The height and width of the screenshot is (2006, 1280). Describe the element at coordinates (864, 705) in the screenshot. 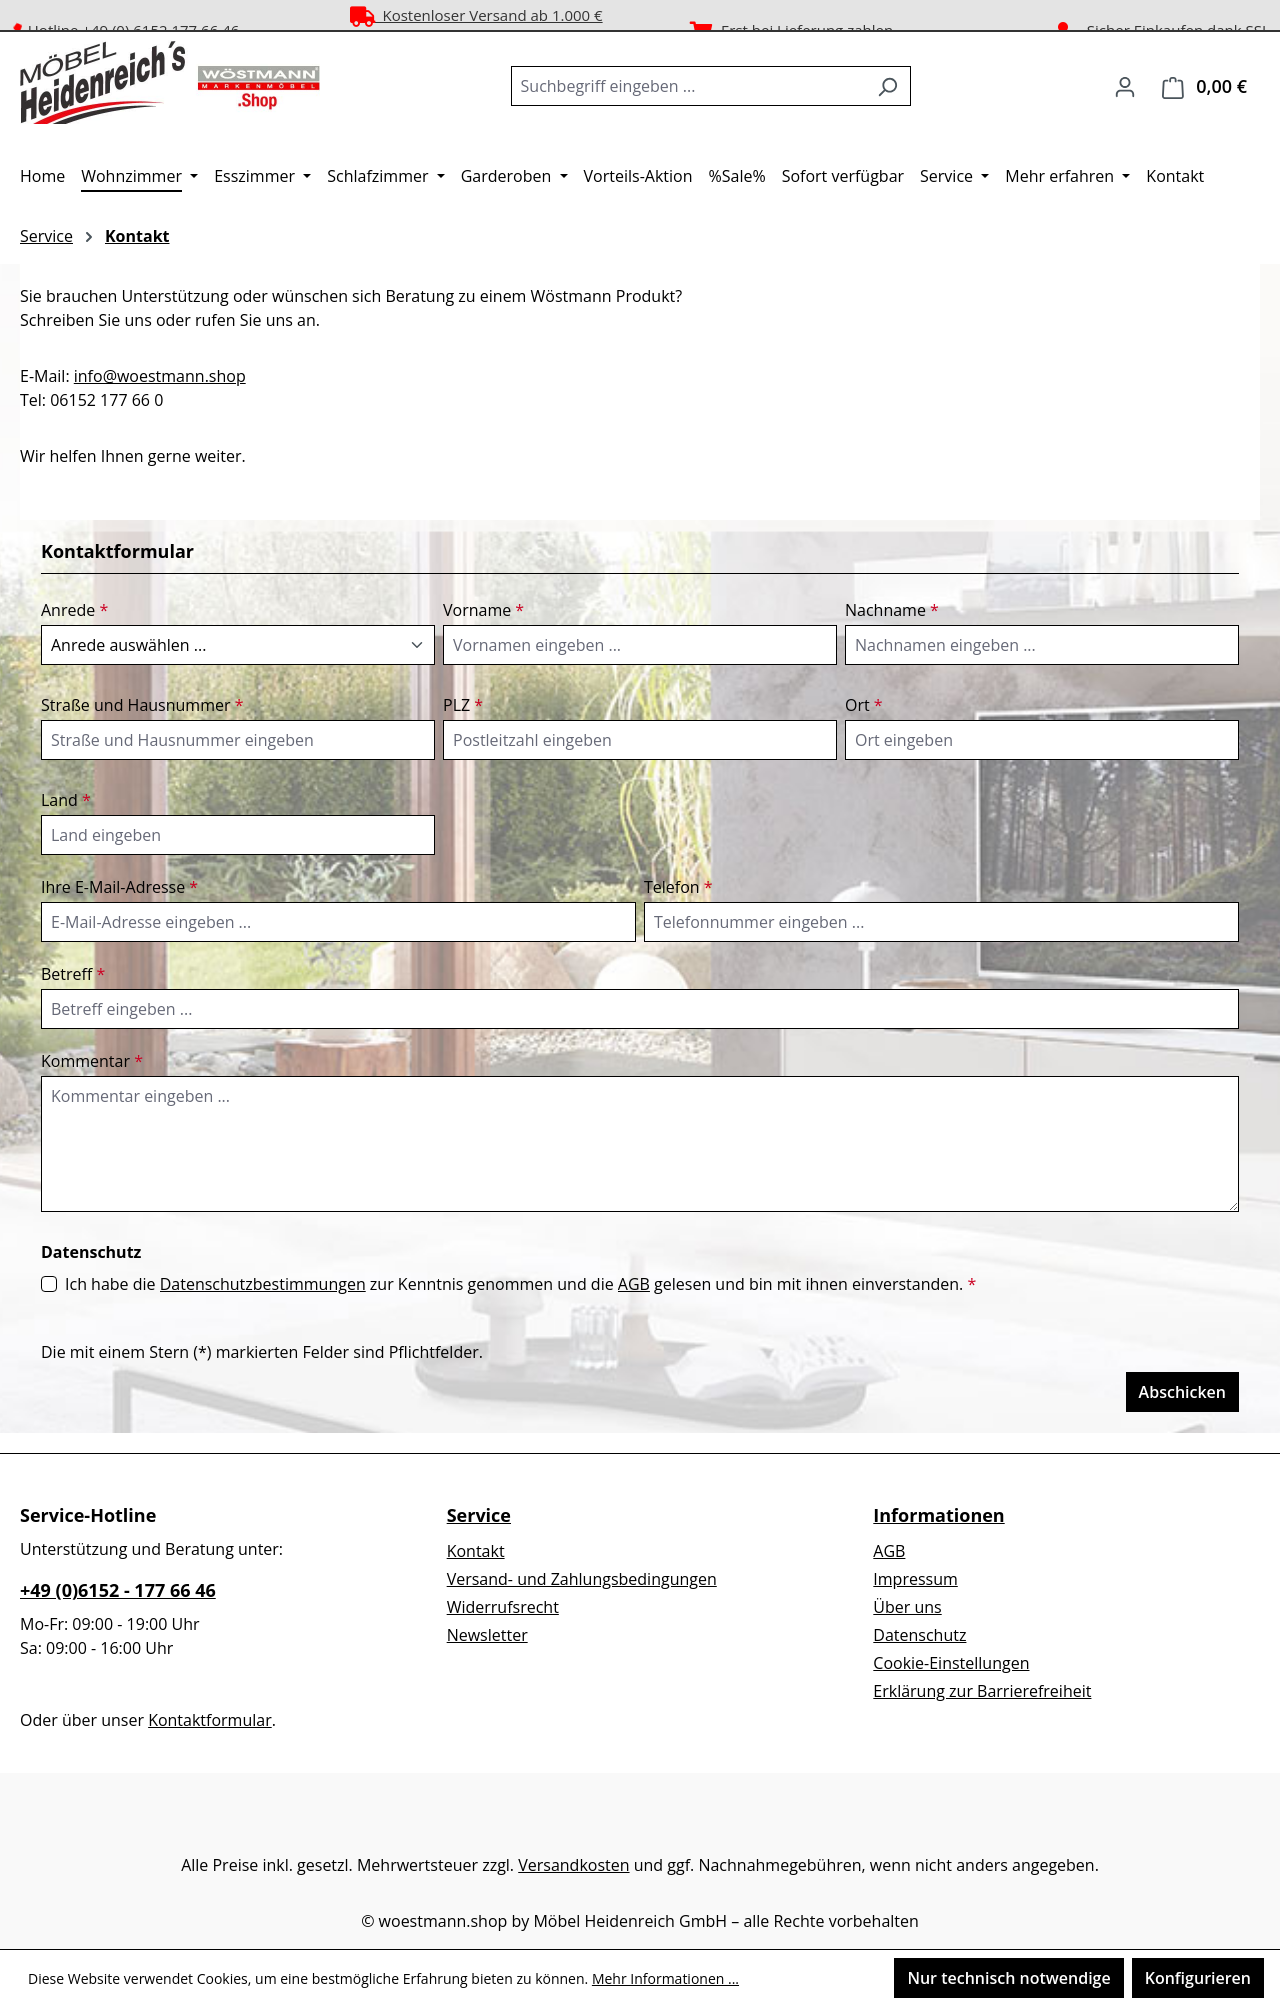

I see `Ort` at that location.